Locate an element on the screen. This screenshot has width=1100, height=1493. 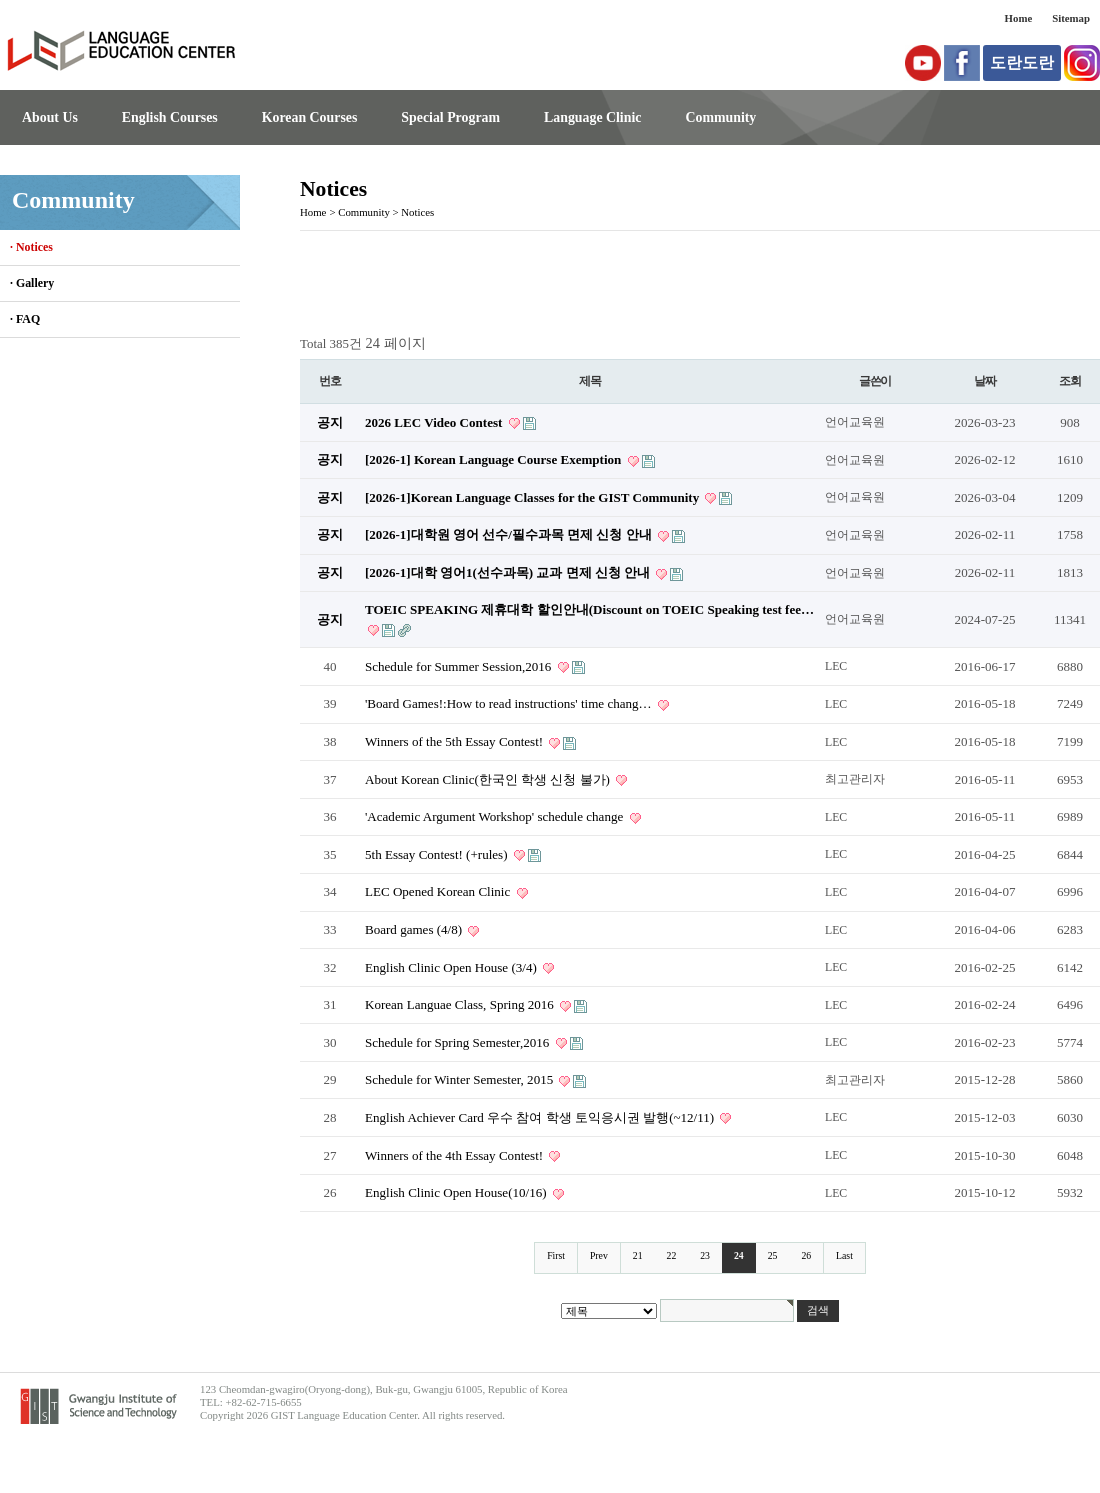
LEC Opened Korean Clinic is located at coordinates (439, 891).